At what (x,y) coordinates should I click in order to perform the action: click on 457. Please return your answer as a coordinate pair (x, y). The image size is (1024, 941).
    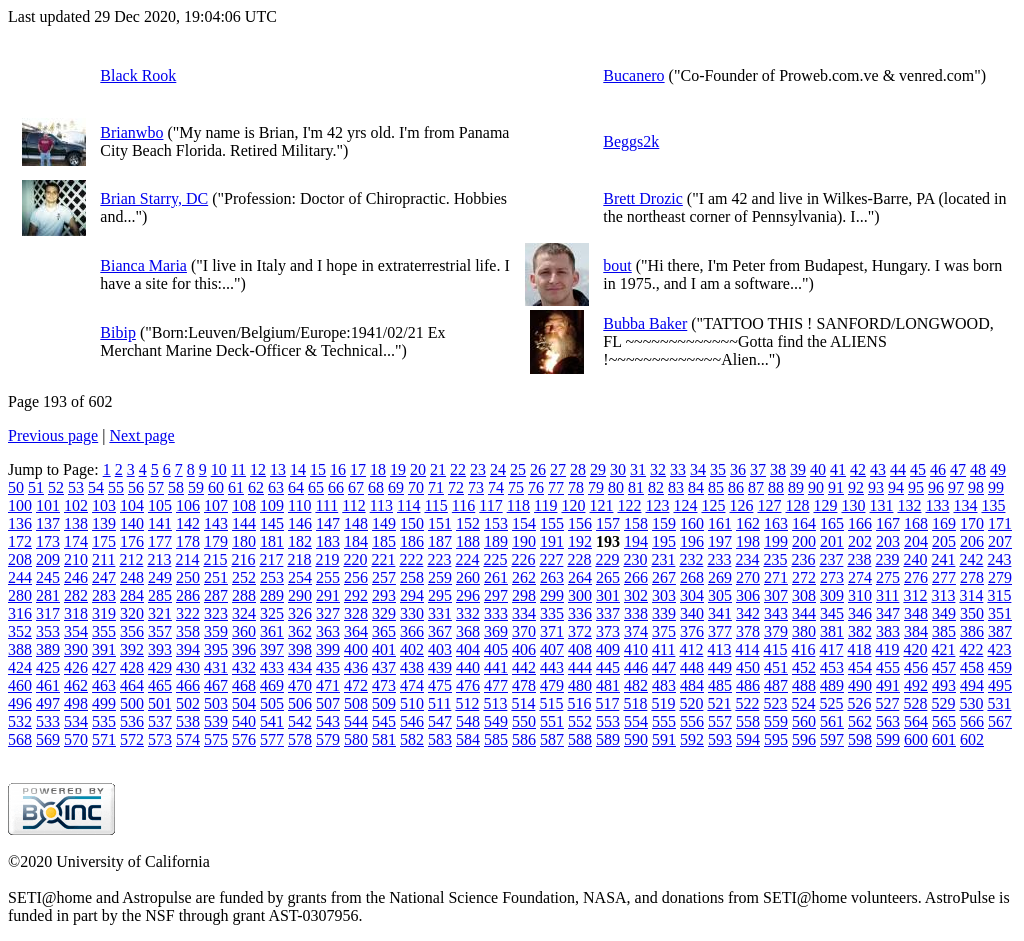
    Looking at the image, I should click on (944, 667).